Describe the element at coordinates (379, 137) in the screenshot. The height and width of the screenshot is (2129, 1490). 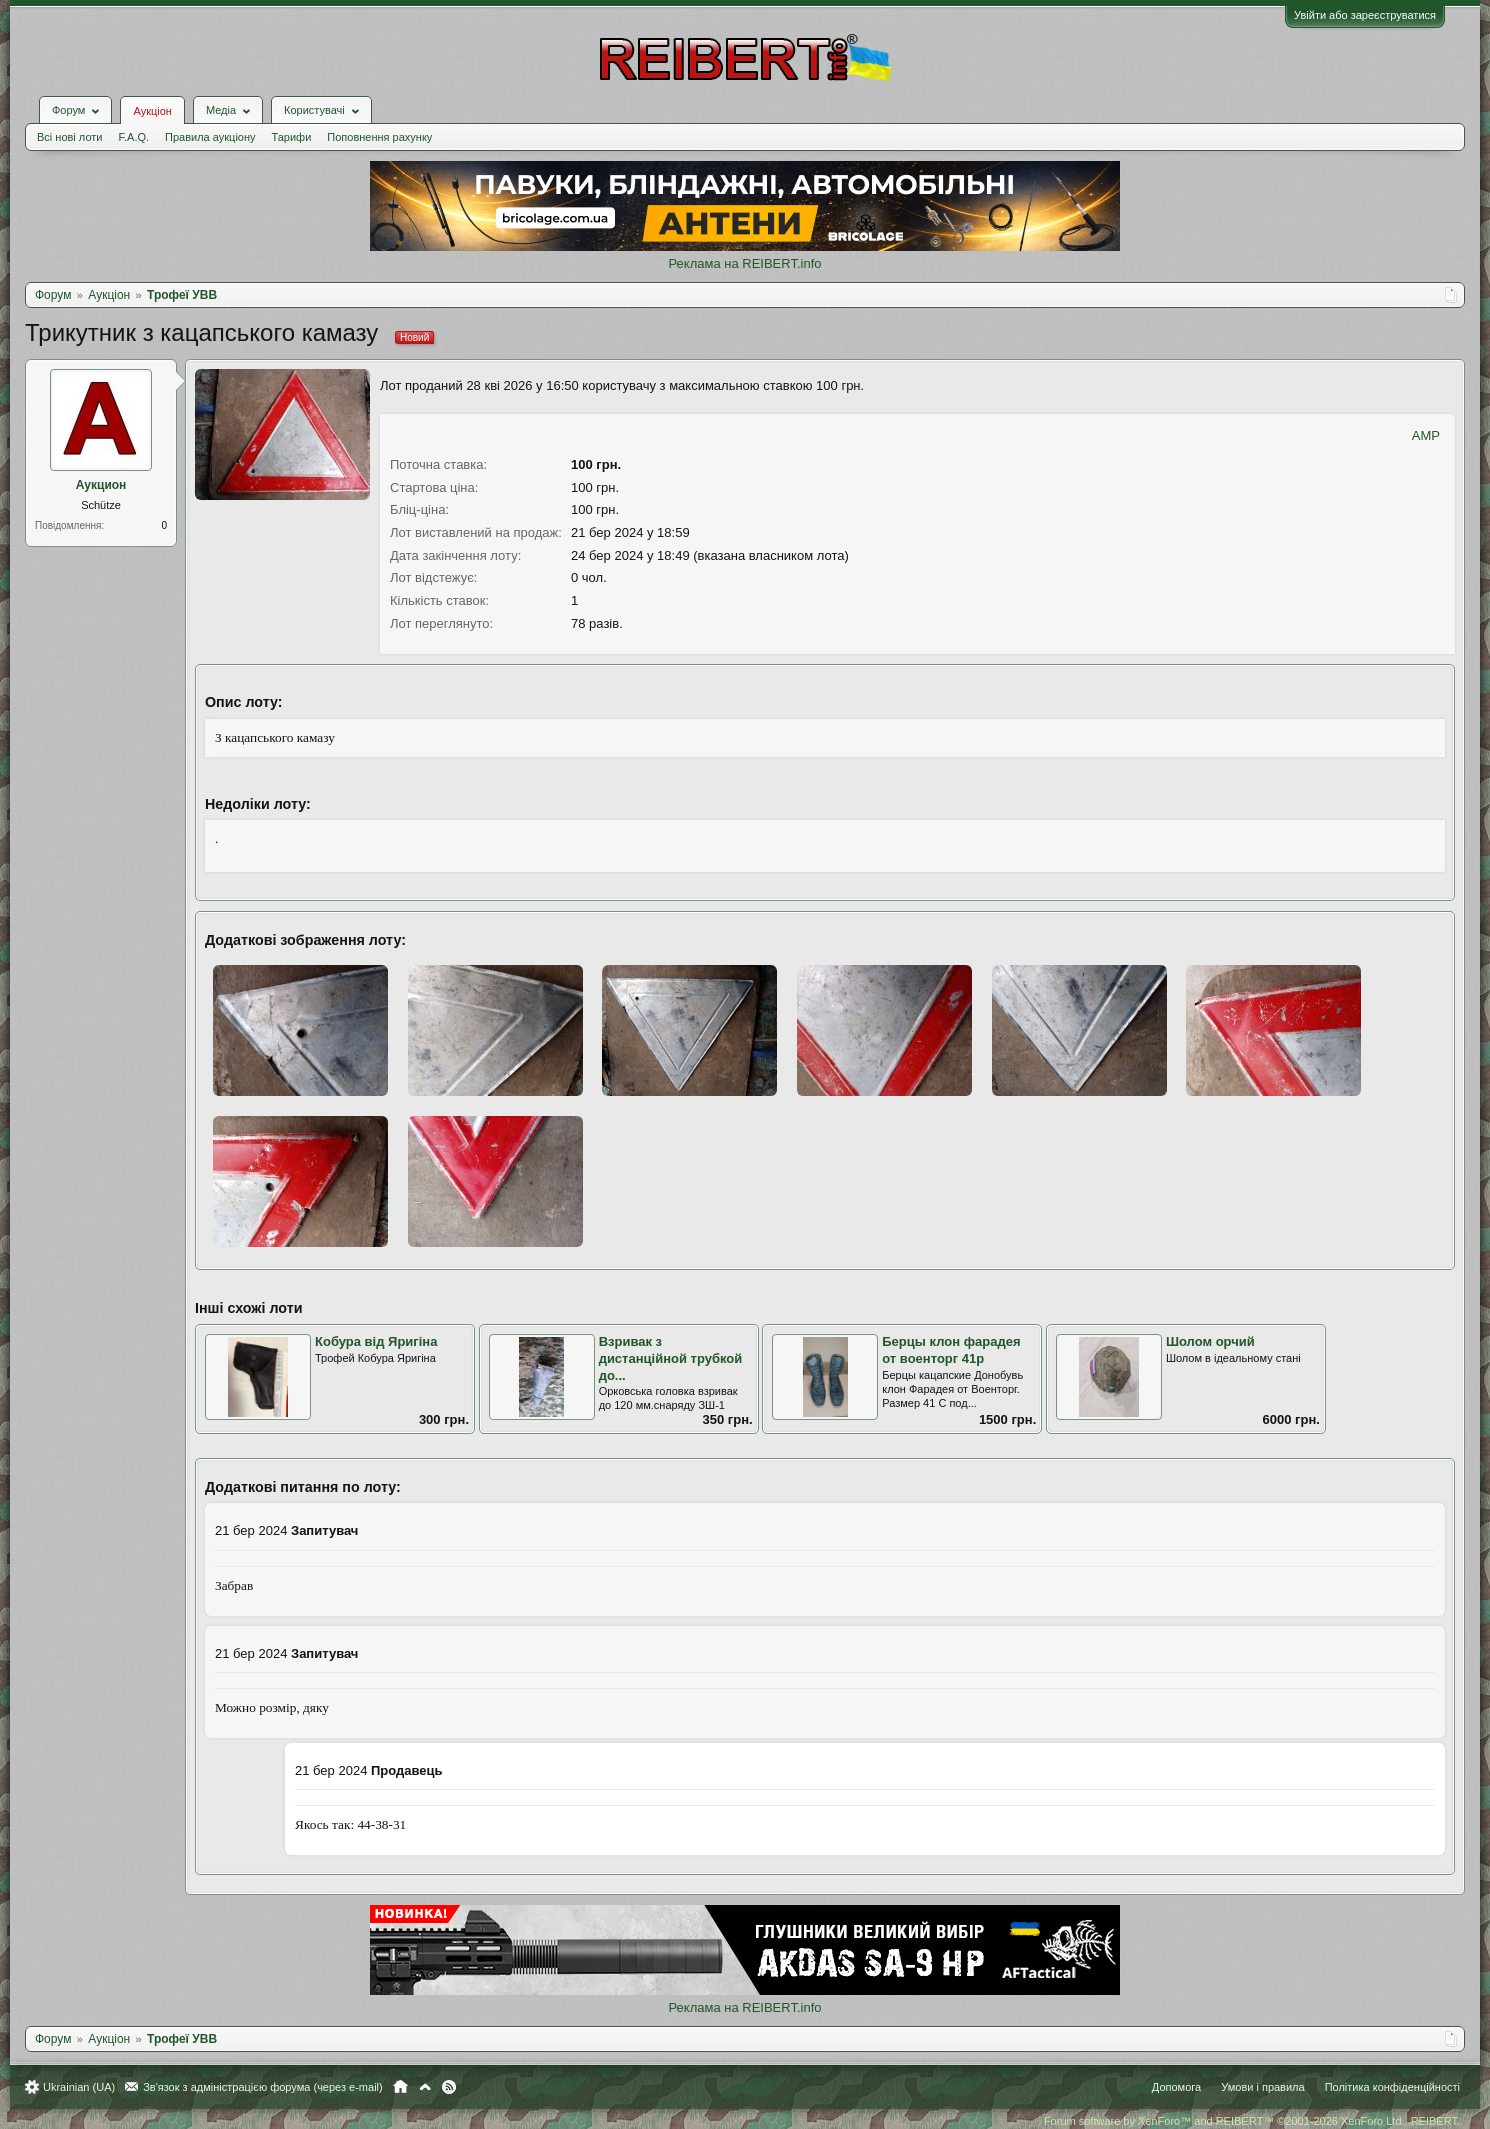
I see `Поповнення рахунку` at that location.